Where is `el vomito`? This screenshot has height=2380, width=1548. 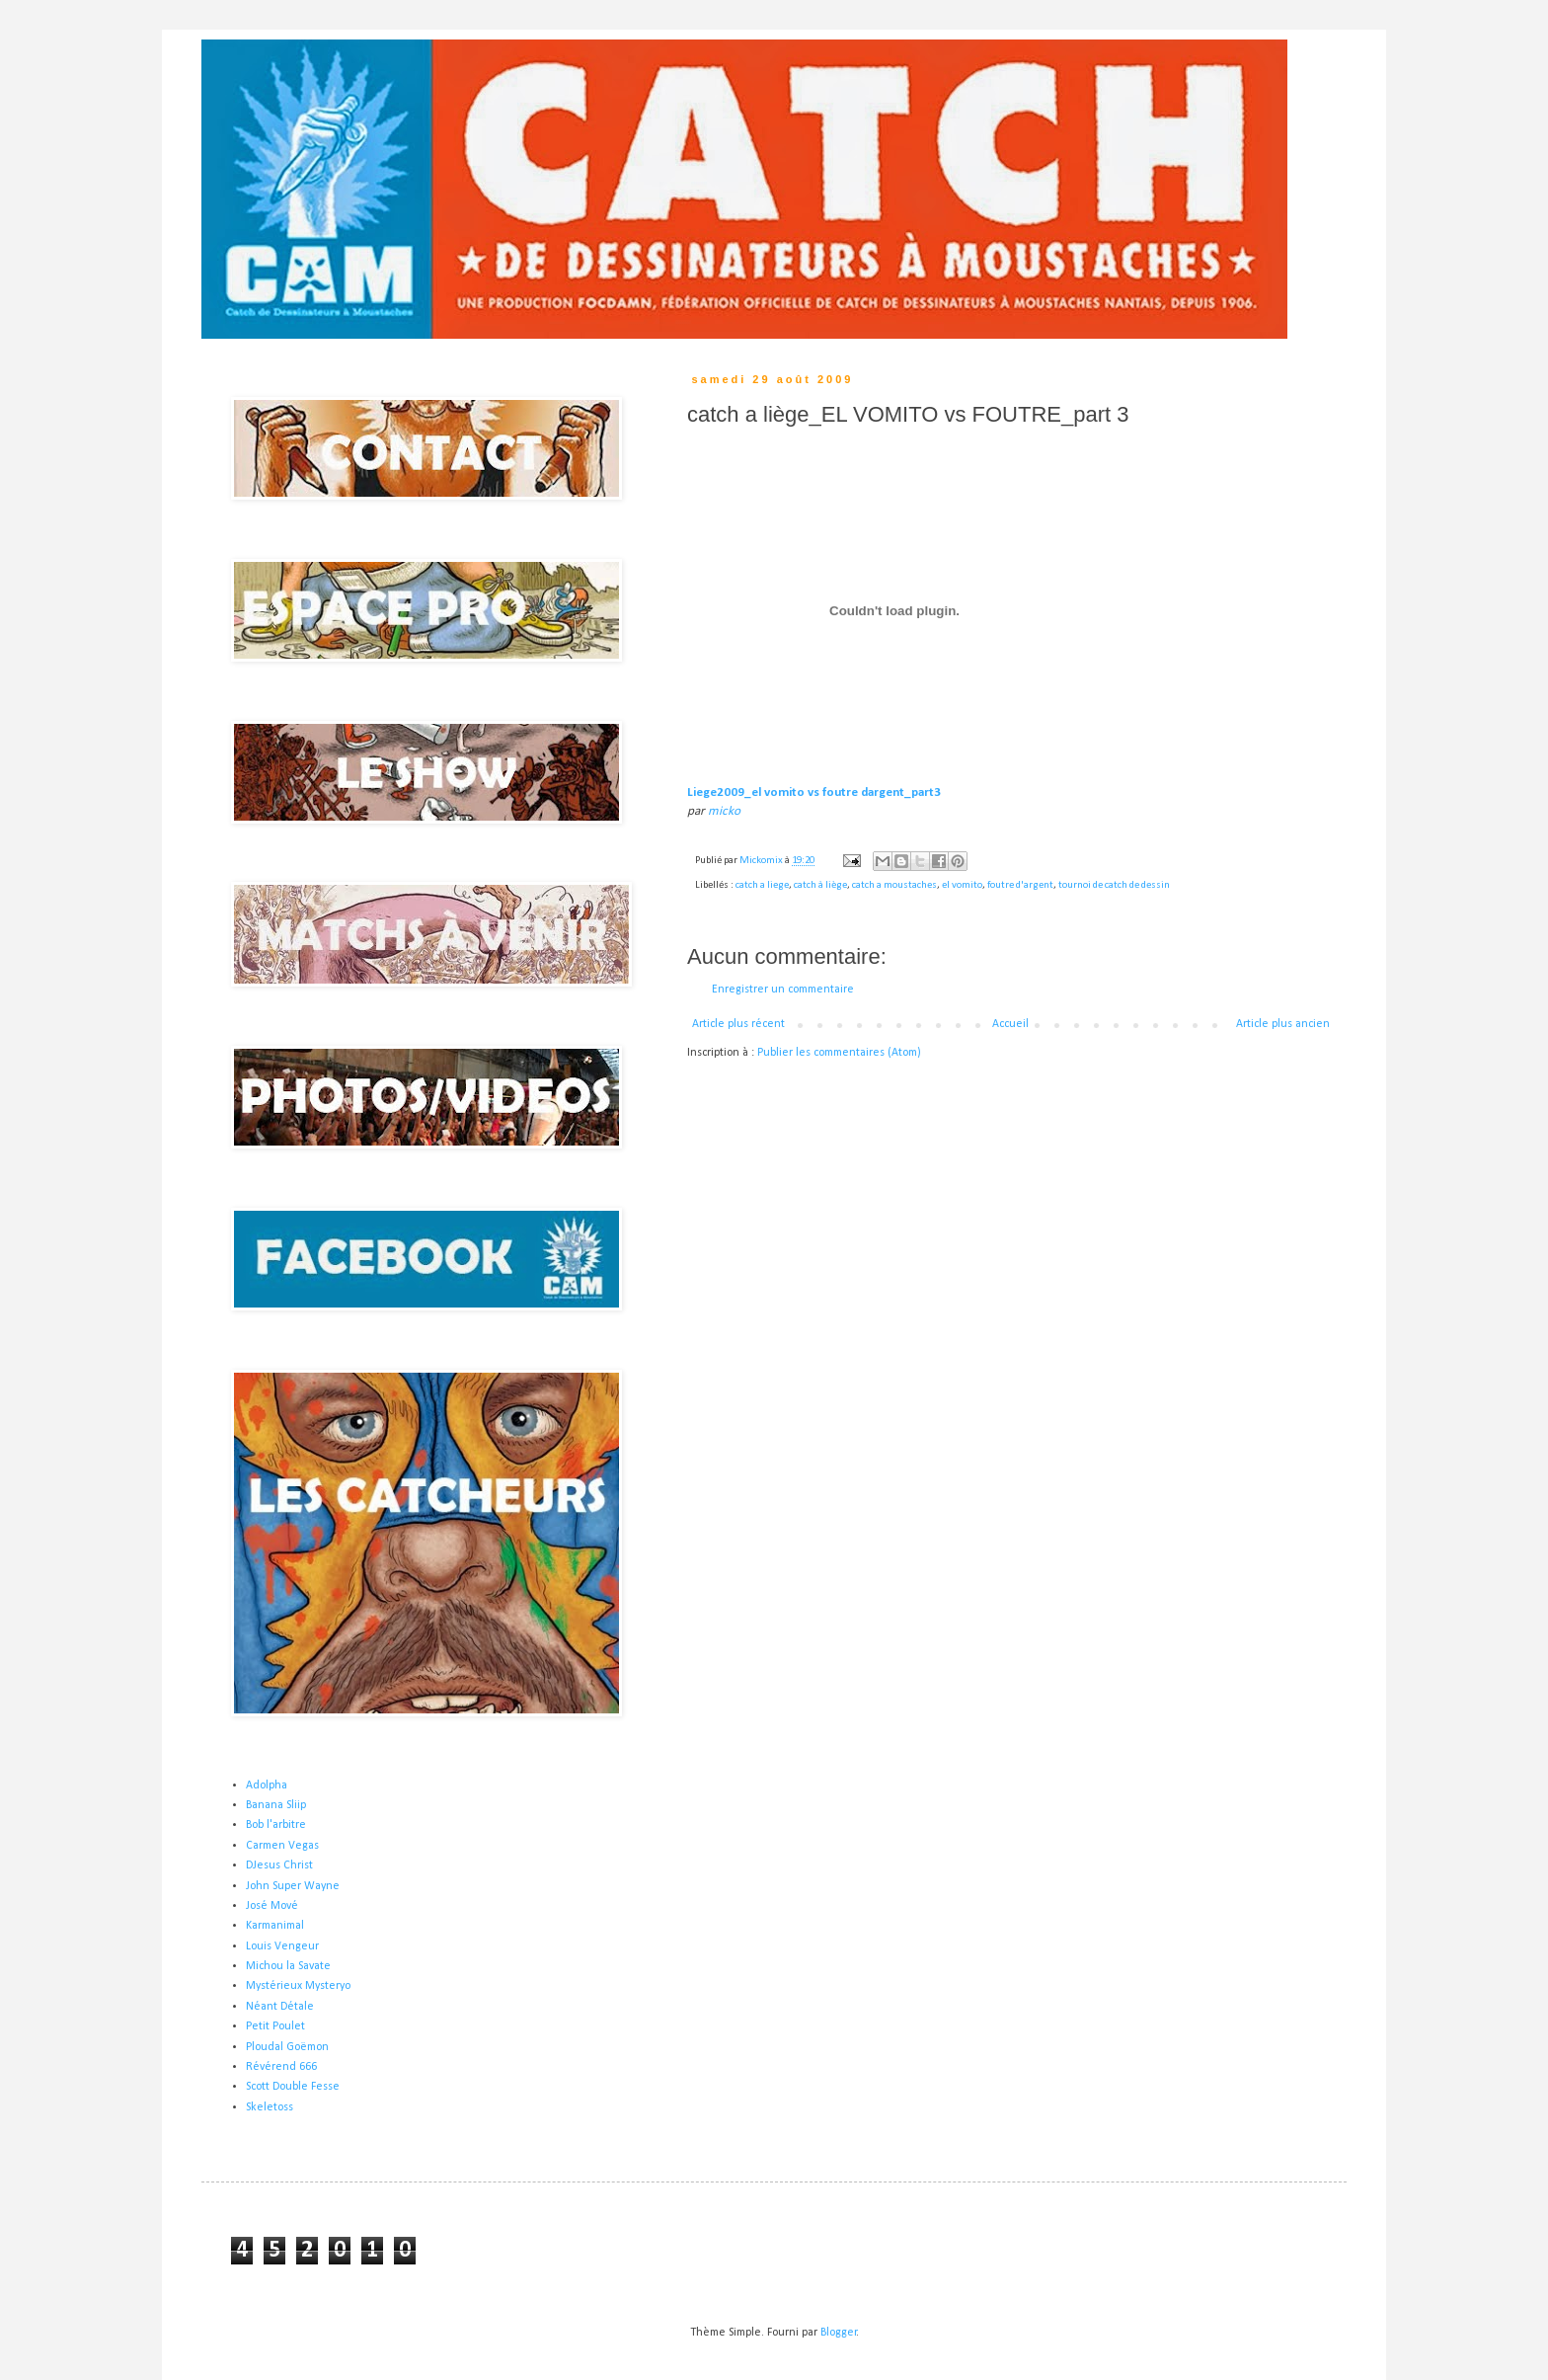 el vomito is located at coordinates (962, 885).